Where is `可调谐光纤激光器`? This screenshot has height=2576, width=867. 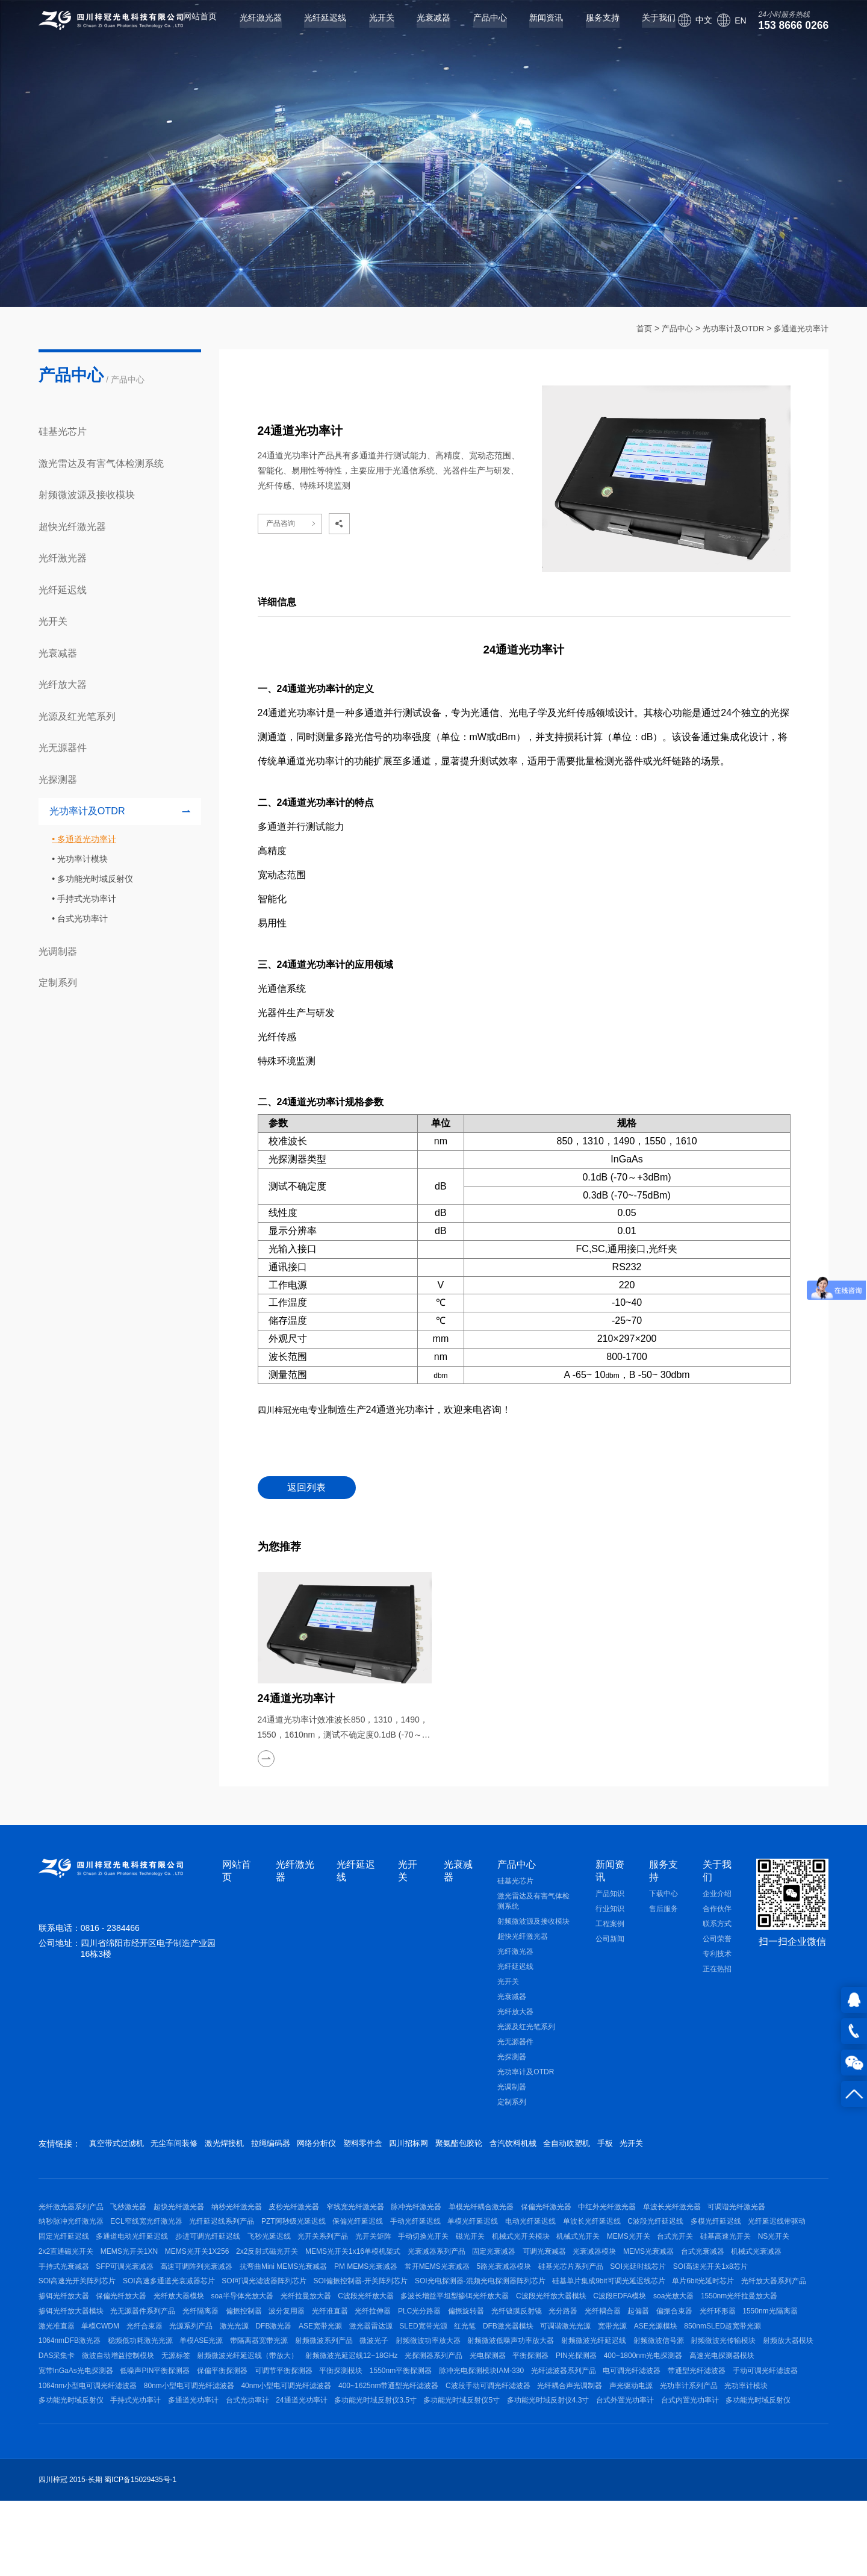 可调谐光纤激光器 is located at coordinates (67, 2231).